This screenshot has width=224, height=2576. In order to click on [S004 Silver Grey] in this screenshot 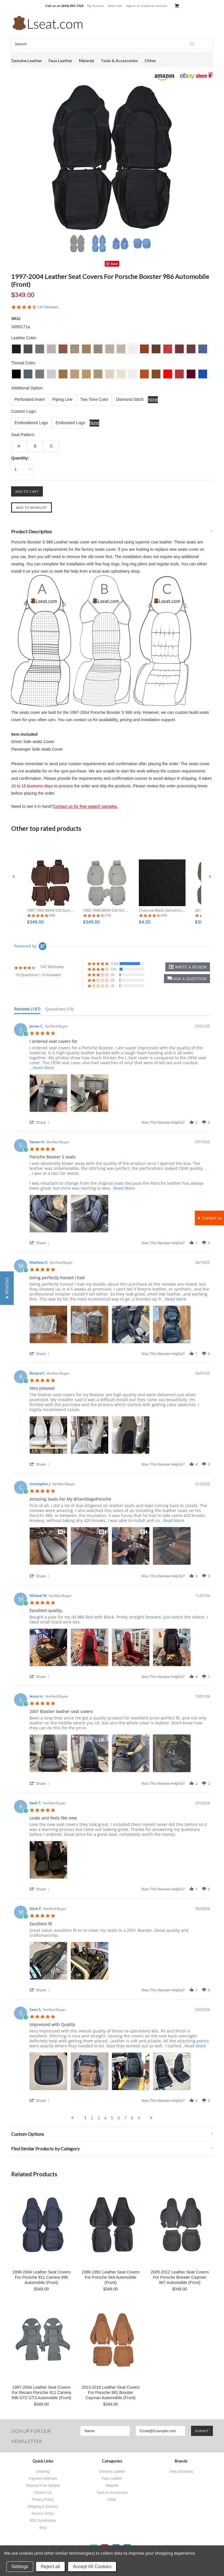, I will do `click(51, 347)`.